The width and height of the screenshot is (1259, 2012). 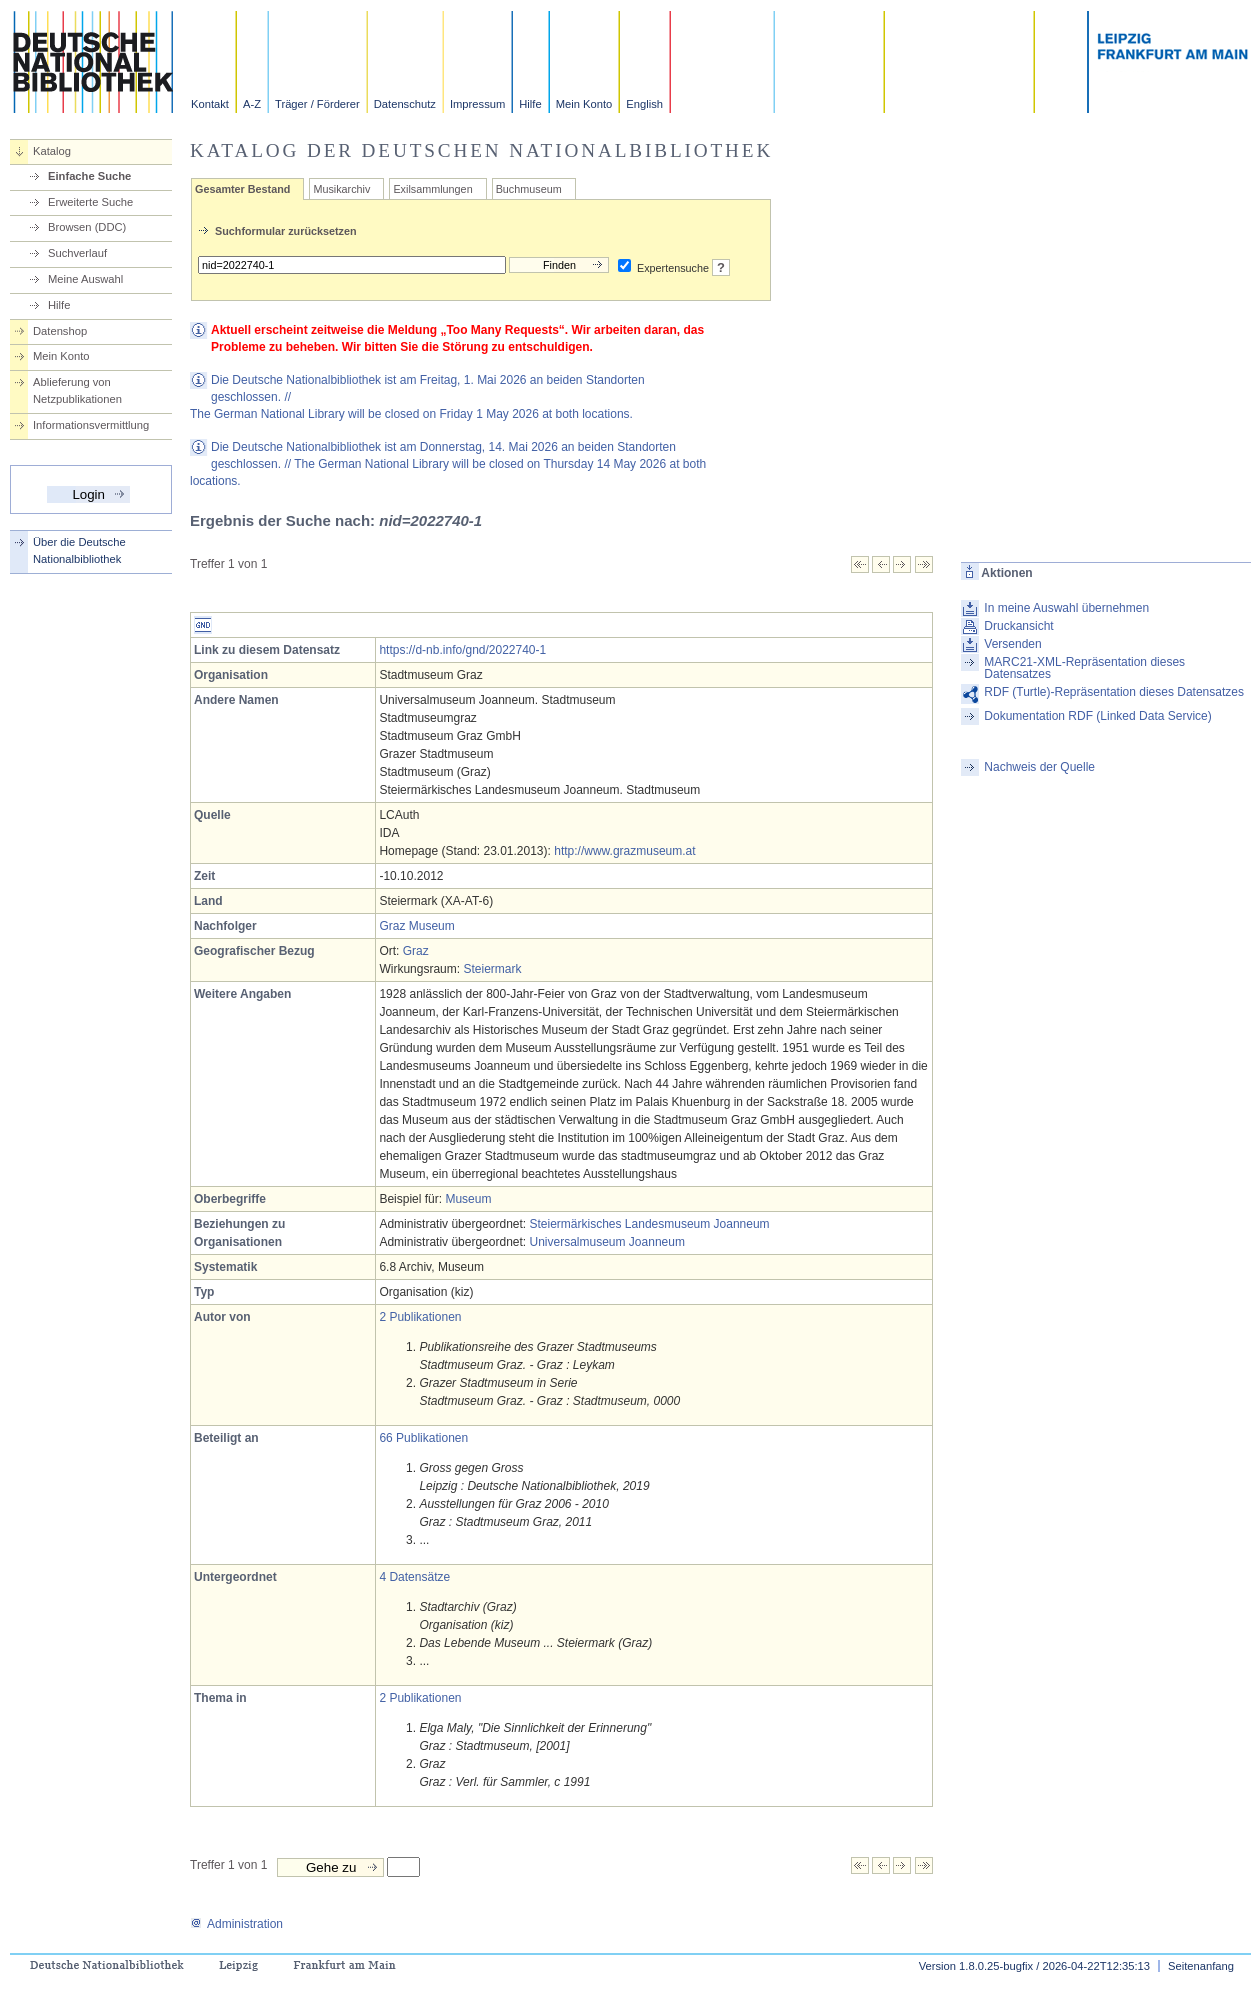 What do you see at coordinates (420, 1317) in the screenshot?
I see `2 Publikationen` at bounding box center [420, 1317].